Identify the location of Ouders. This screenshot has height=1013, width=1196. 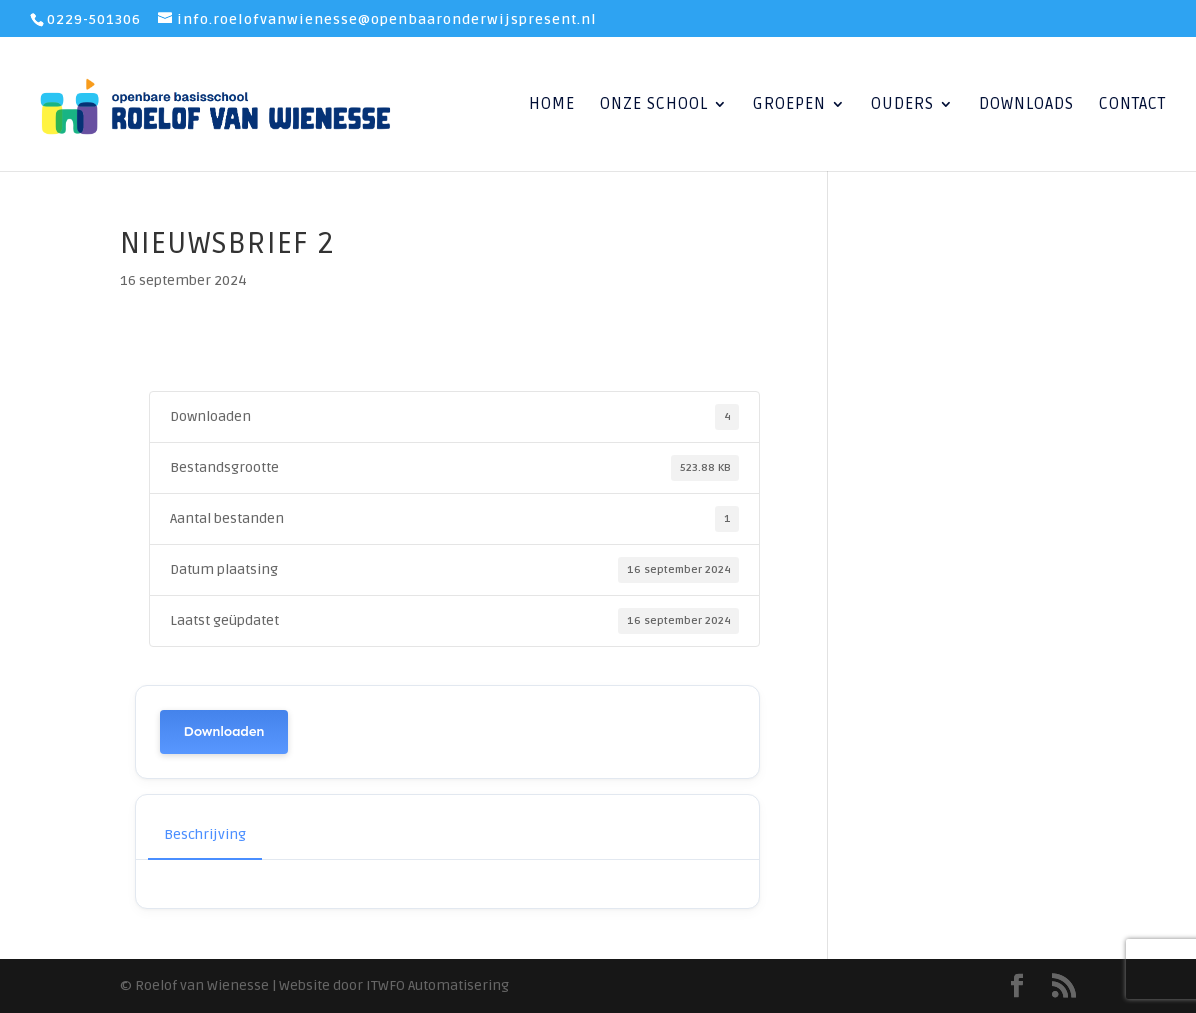
(902, 105).